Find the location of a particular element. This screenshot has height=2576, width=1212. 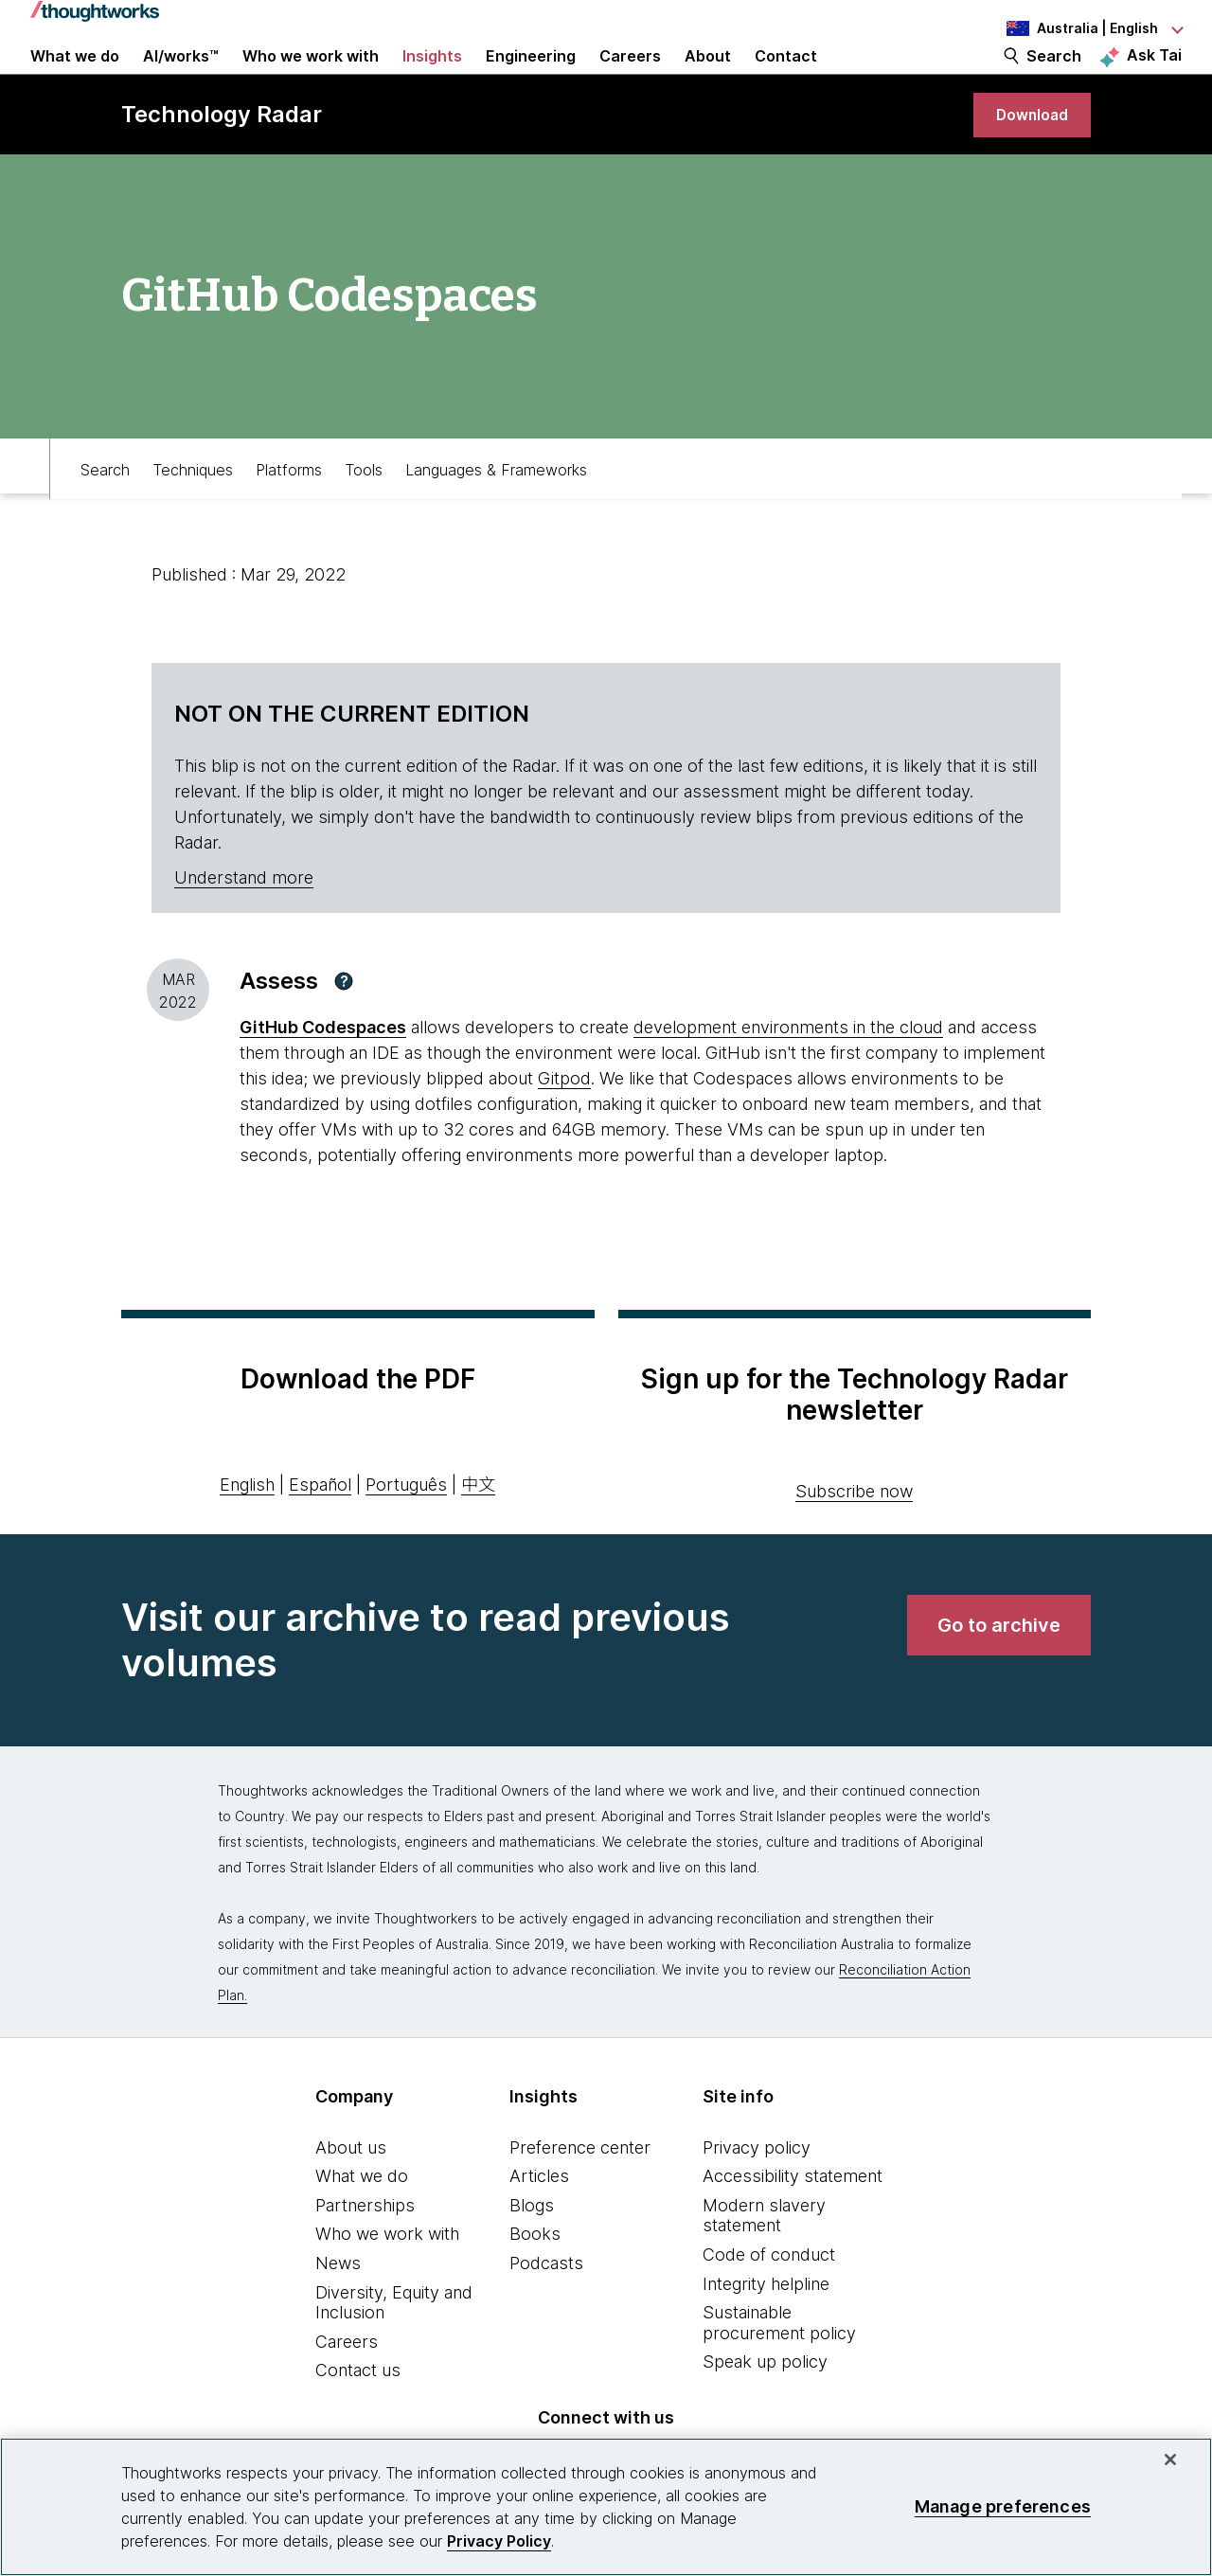

Careers is located at coordinates (346, 2386).